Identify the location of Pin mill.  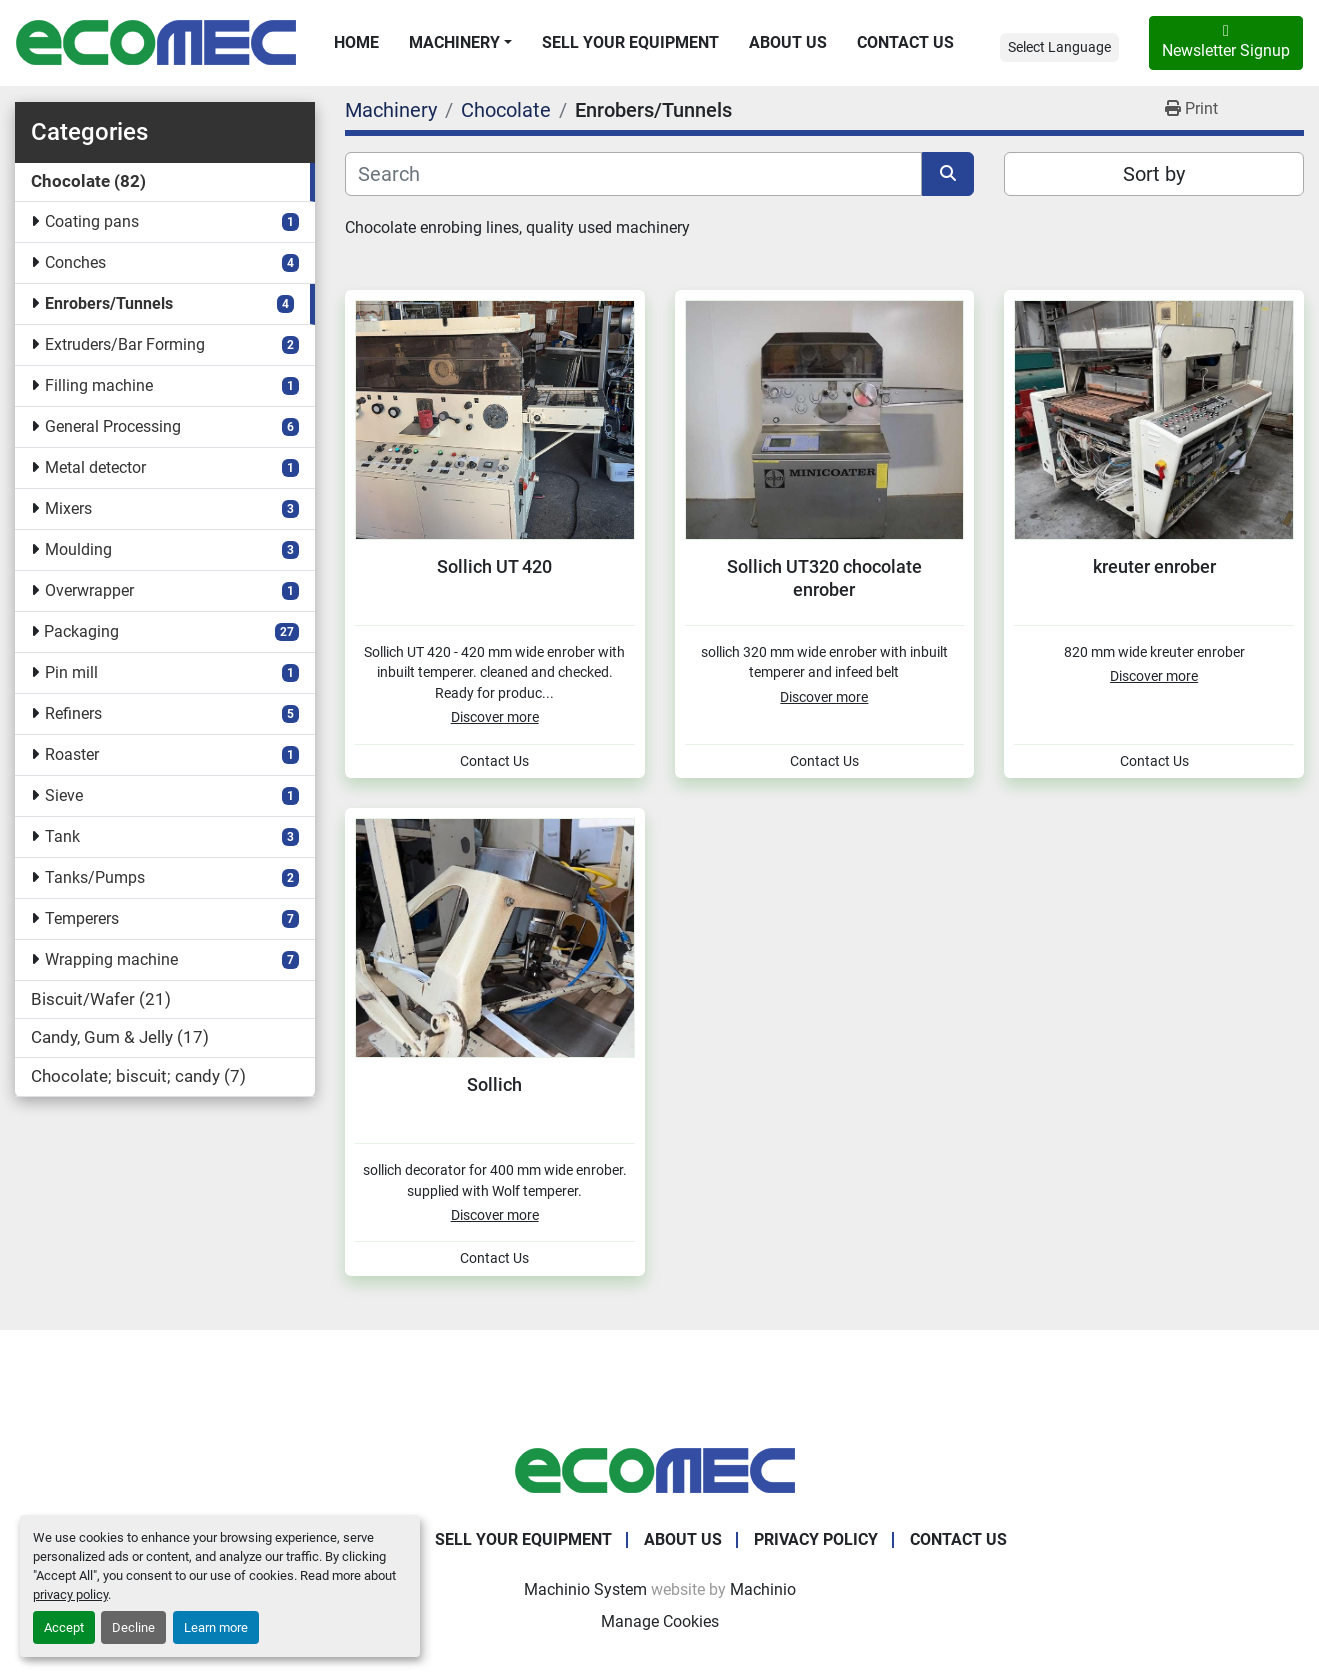
(71, 672).